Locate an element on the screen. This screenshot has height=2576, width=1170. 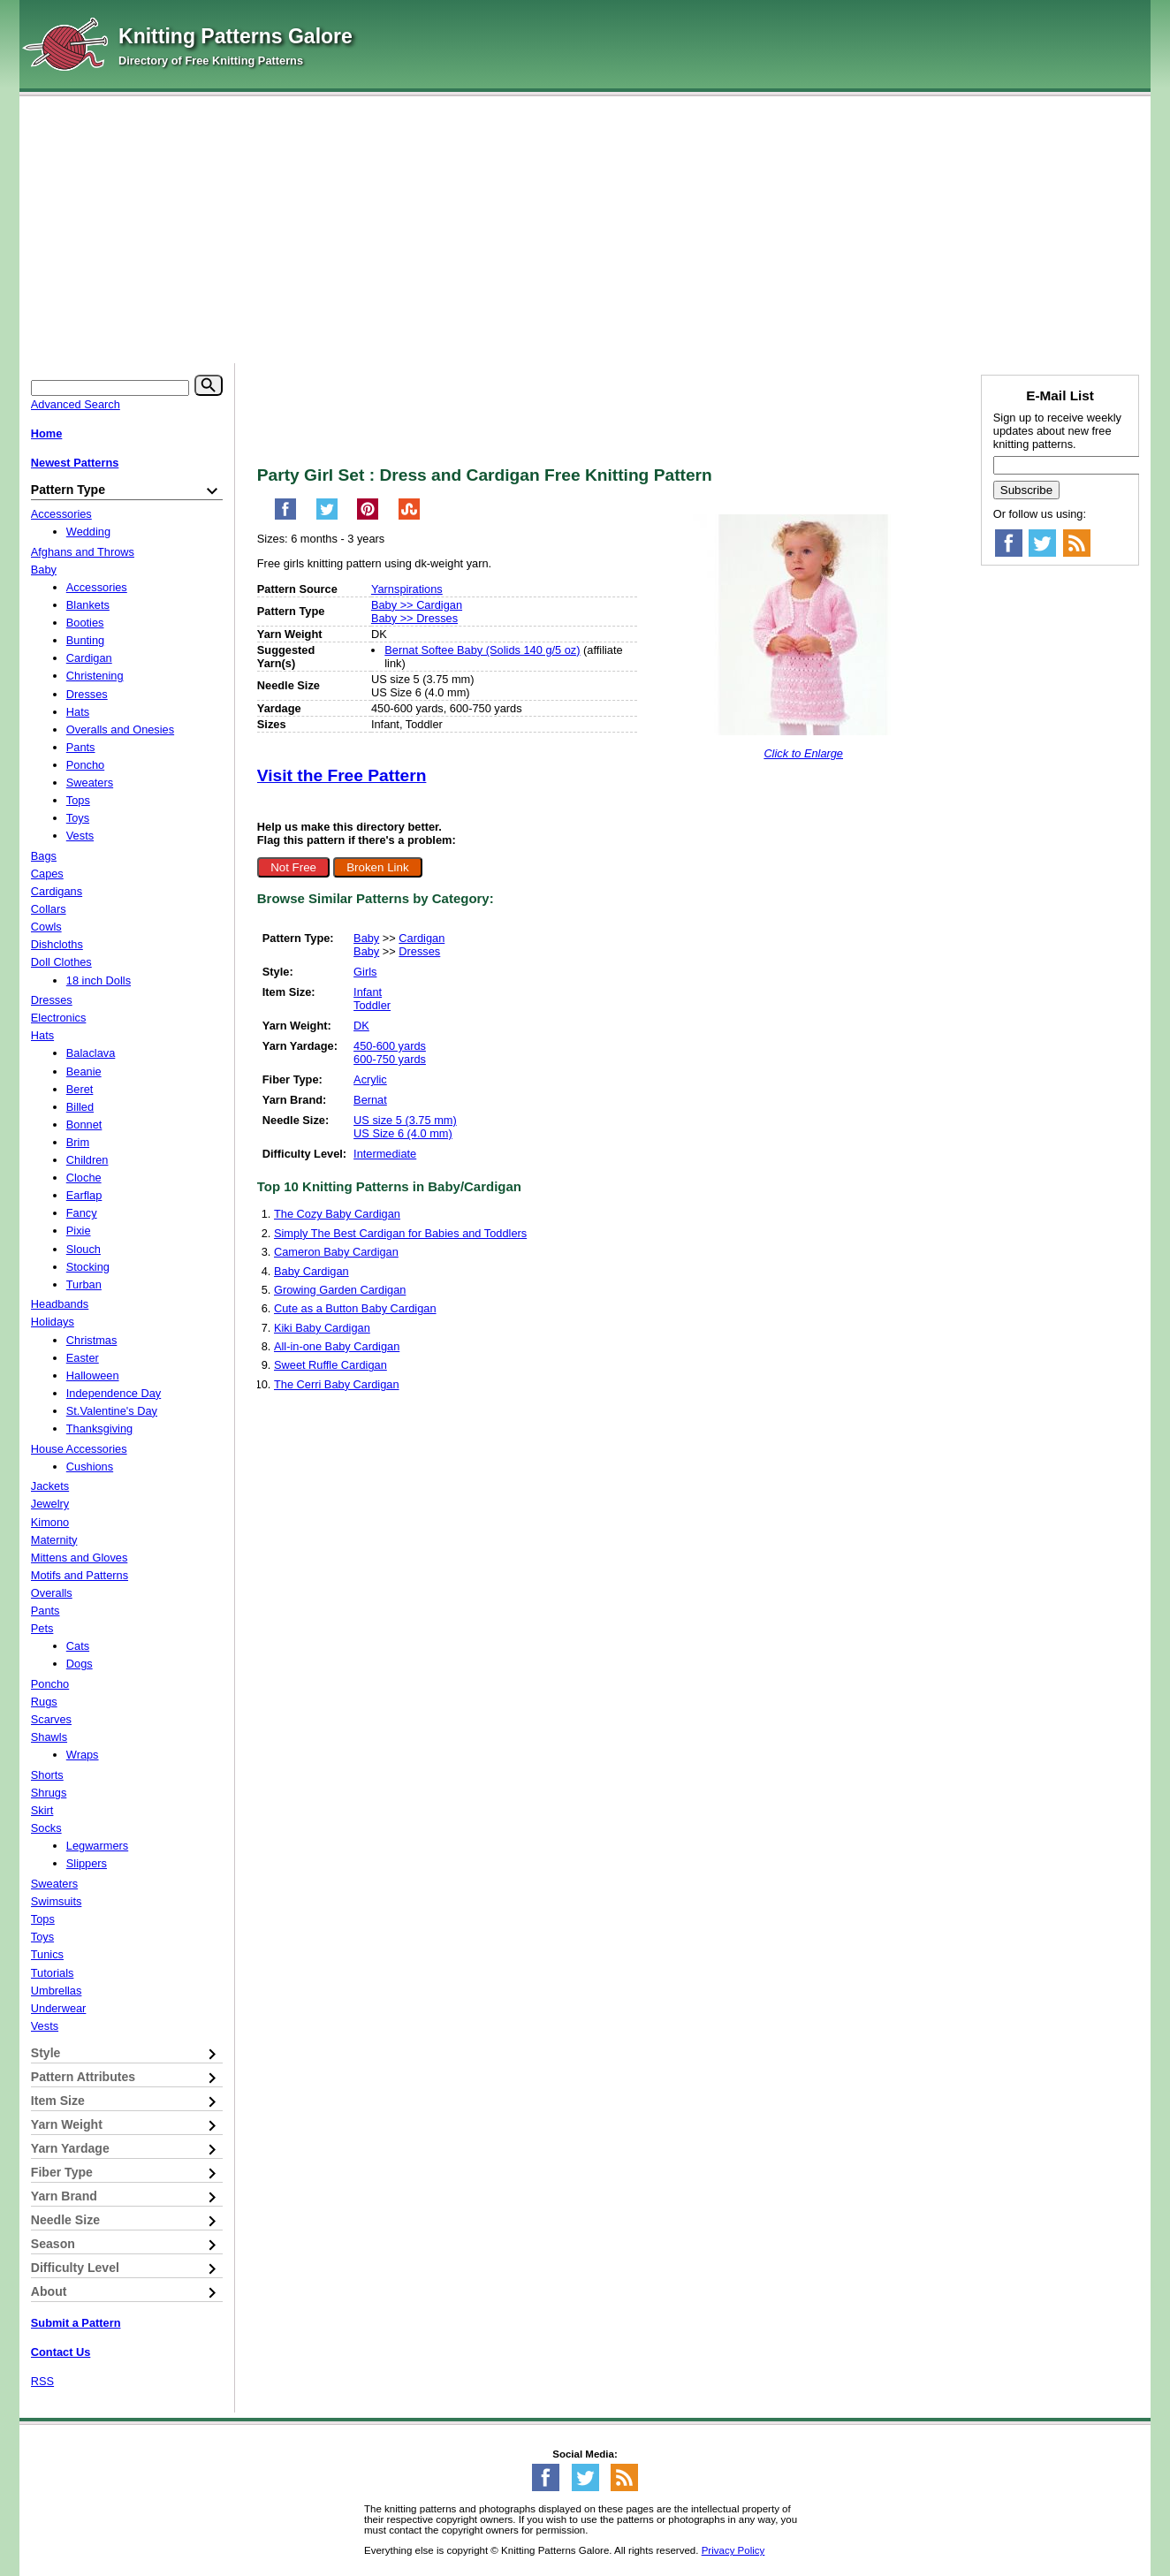
Vests is located at coordinates (80, 835).